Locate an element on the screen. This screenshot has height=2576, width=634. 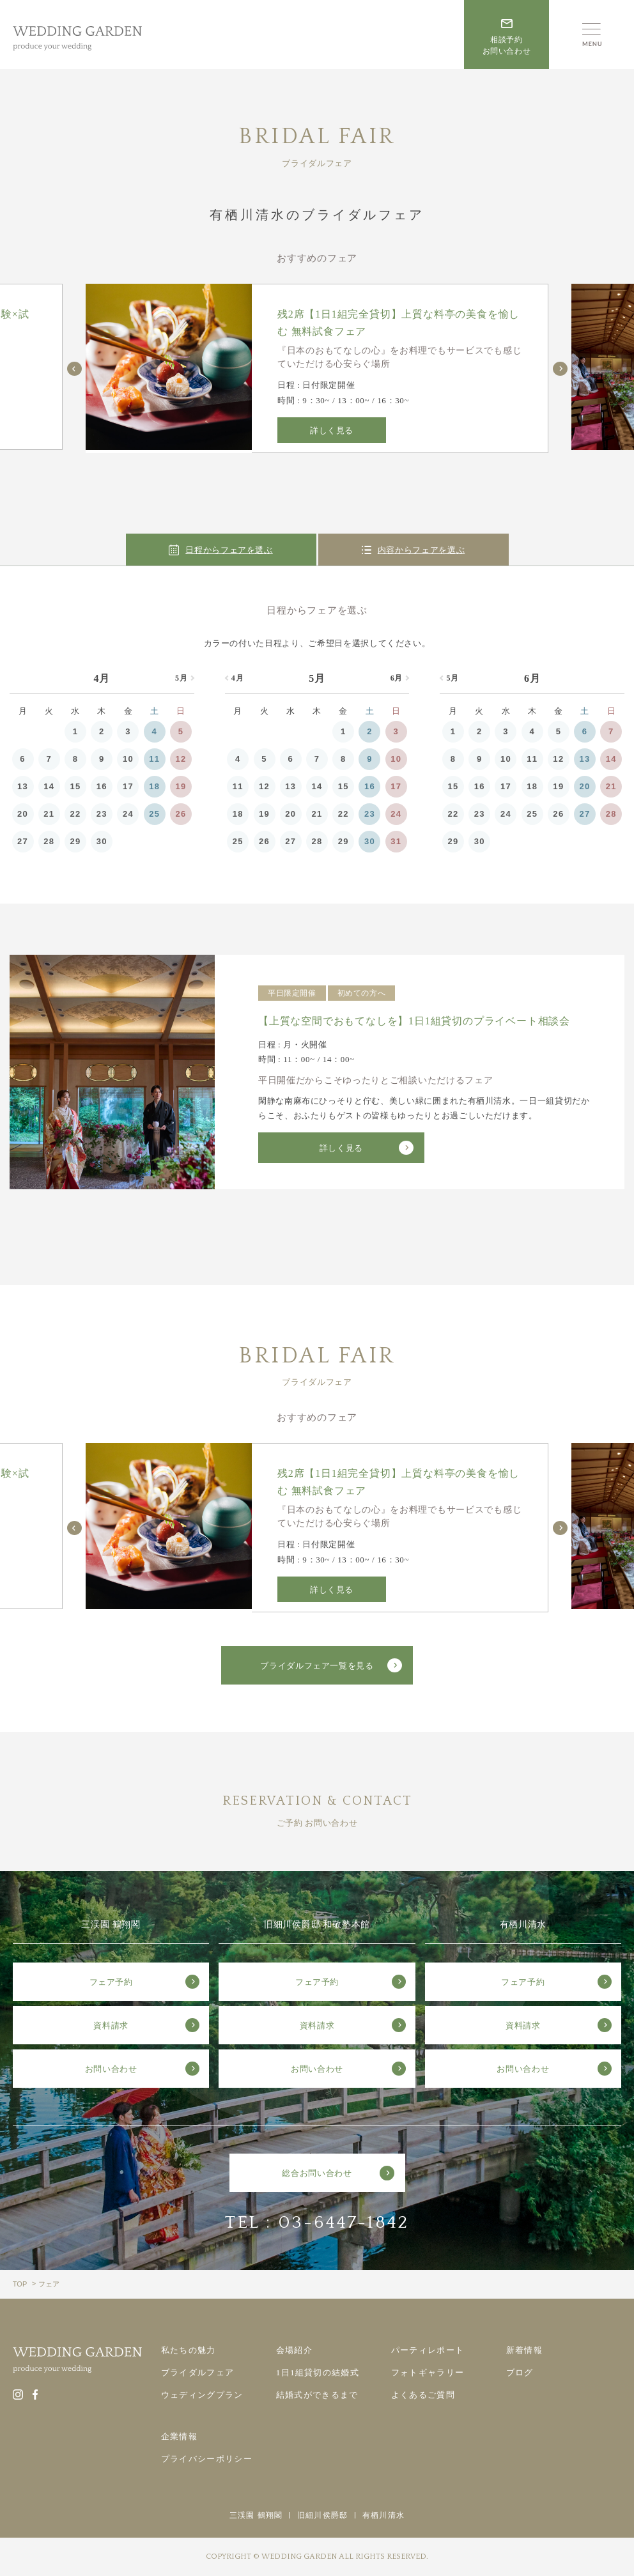
16 is located at coordinates (102, 786).